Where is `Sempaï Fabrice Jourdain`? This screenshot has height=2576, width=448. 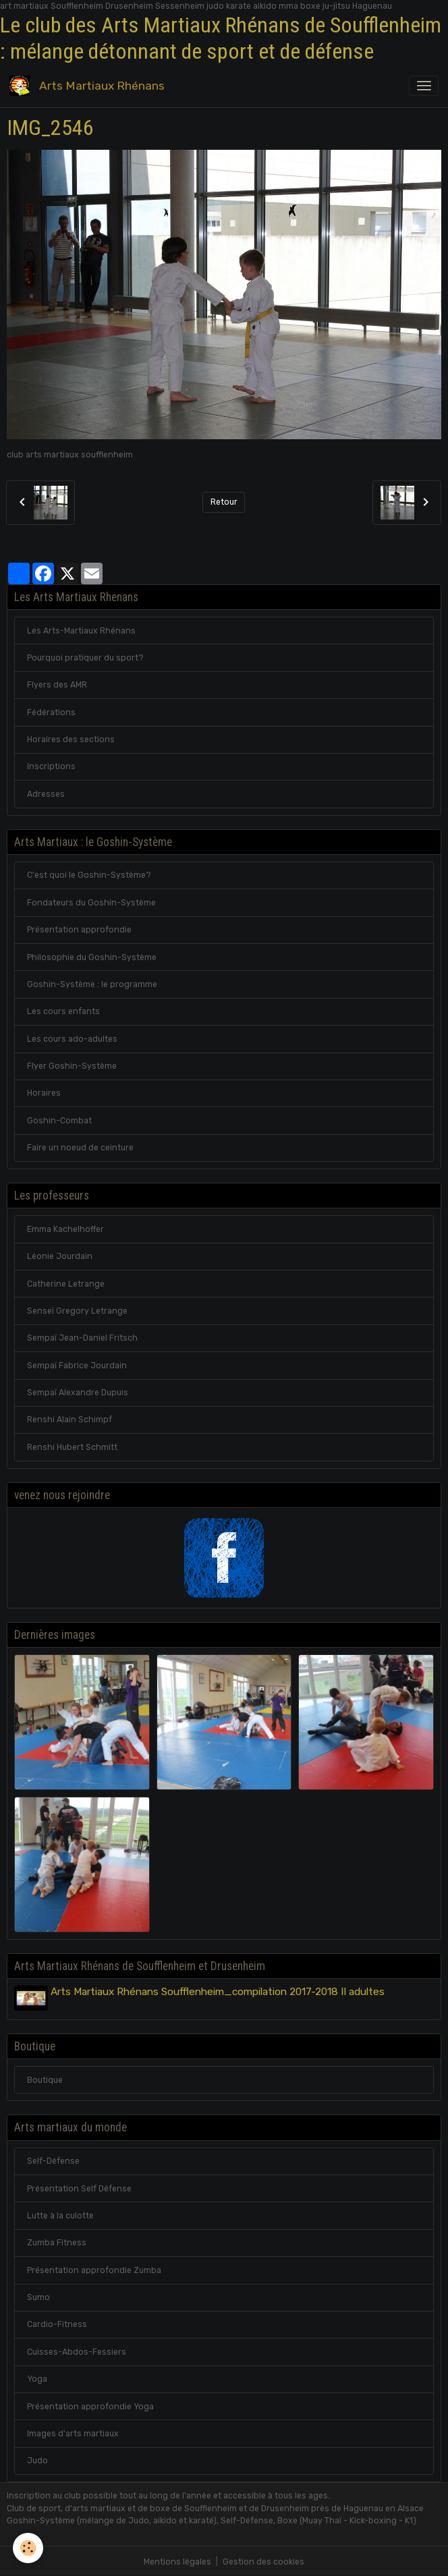
Sempaï Fabrice Jourdain is located at coordinates (77, 1365).